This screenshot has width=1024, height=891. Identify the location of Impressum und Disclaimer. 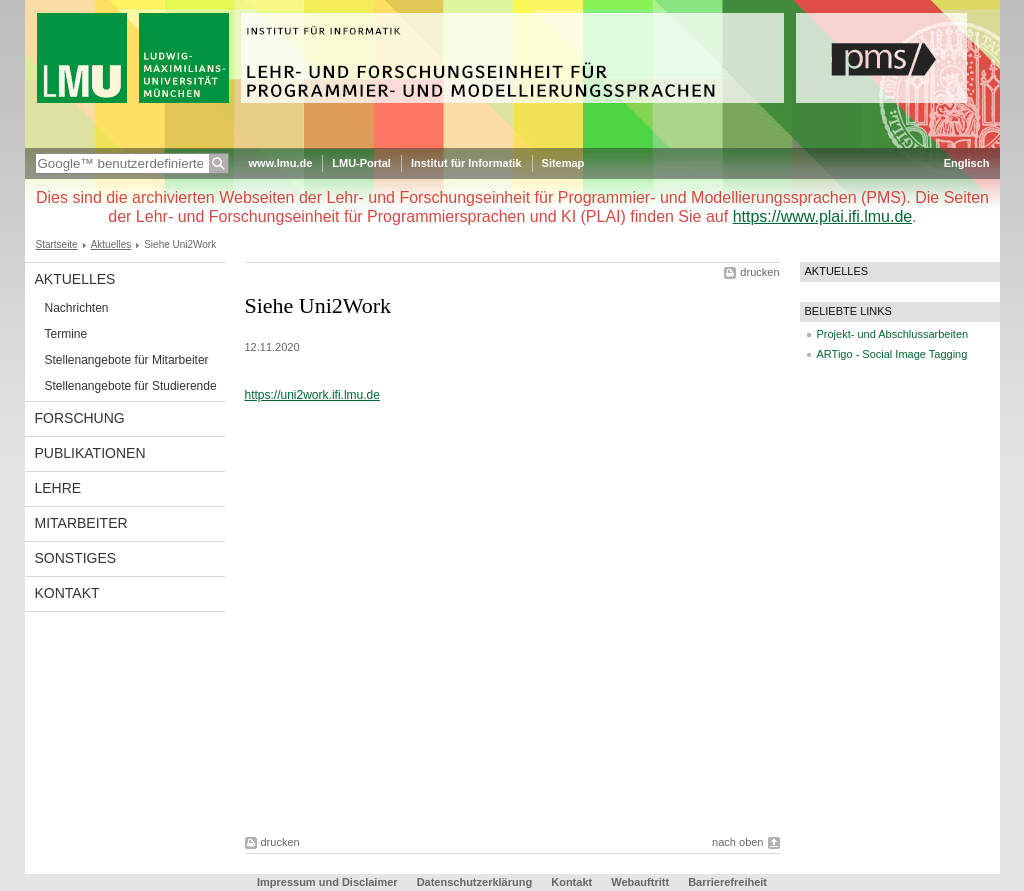
(327, 882).